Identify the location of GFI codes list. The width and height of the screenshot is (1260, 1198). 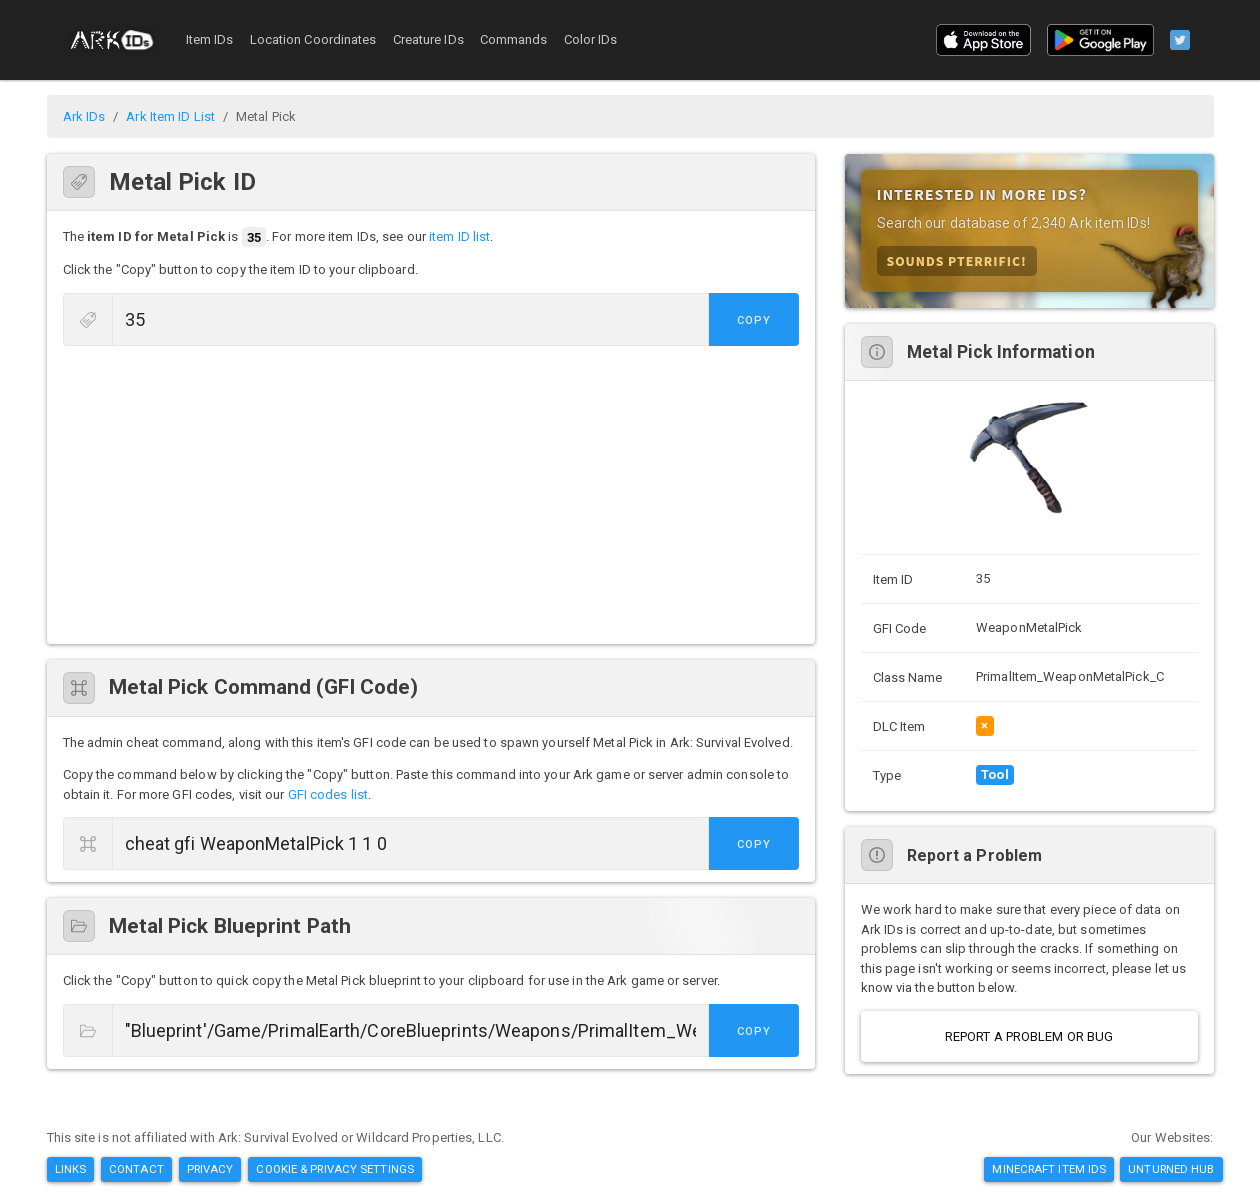
(328, 794).